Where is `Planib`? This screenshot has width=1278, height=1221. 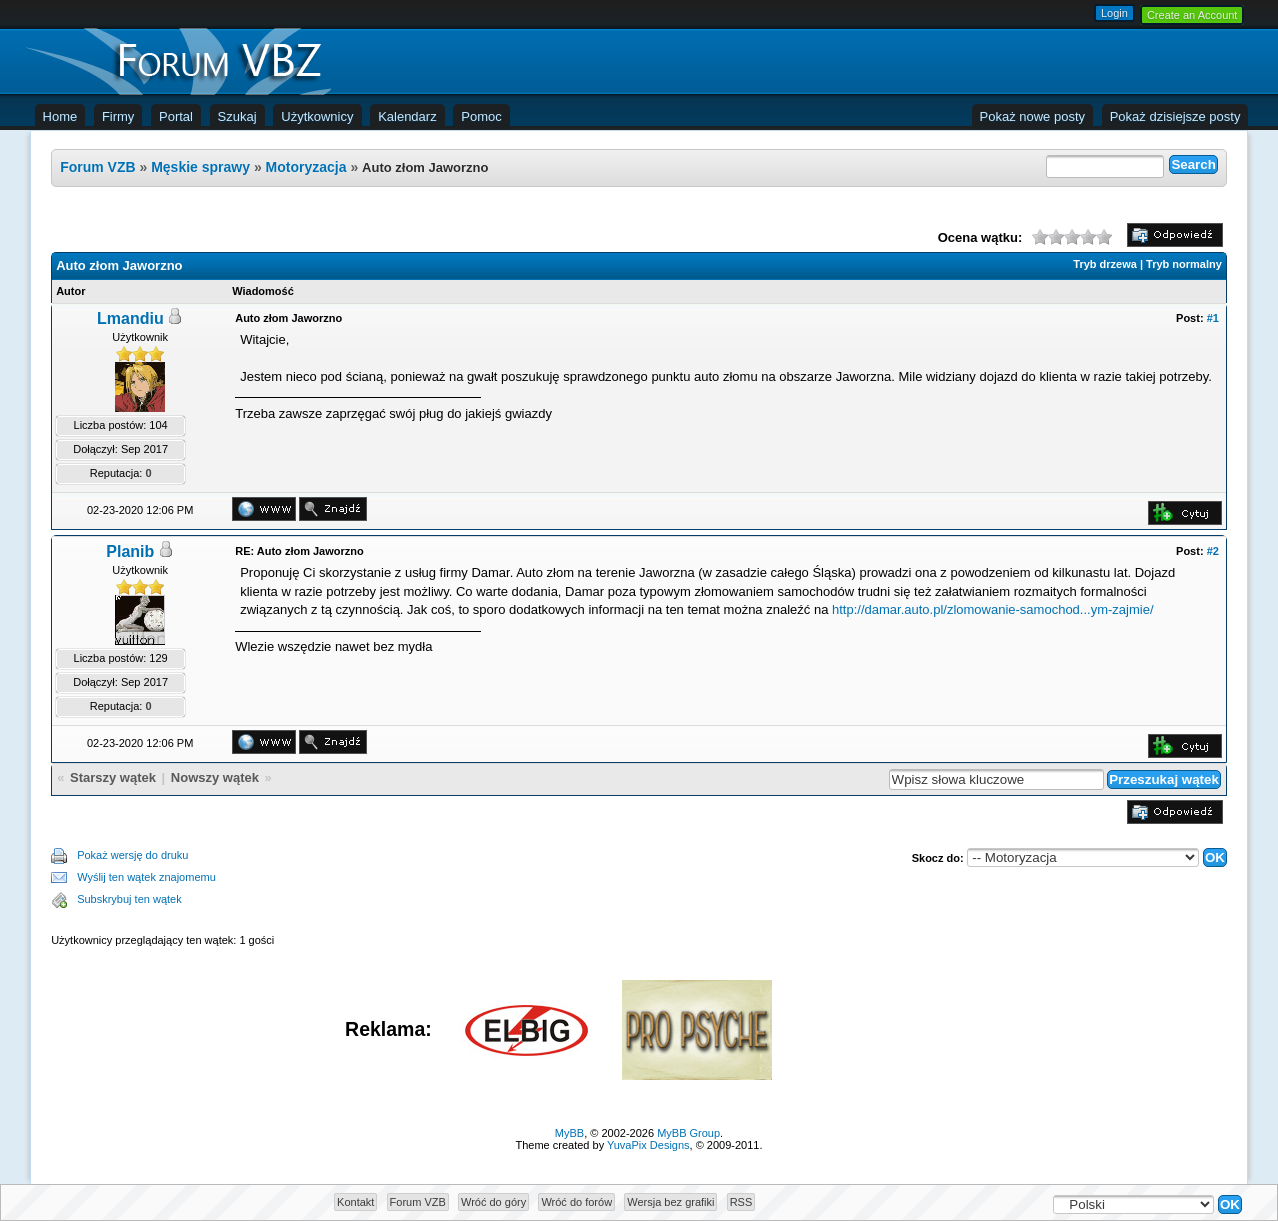 Planib is located at coordinates (130, 551).